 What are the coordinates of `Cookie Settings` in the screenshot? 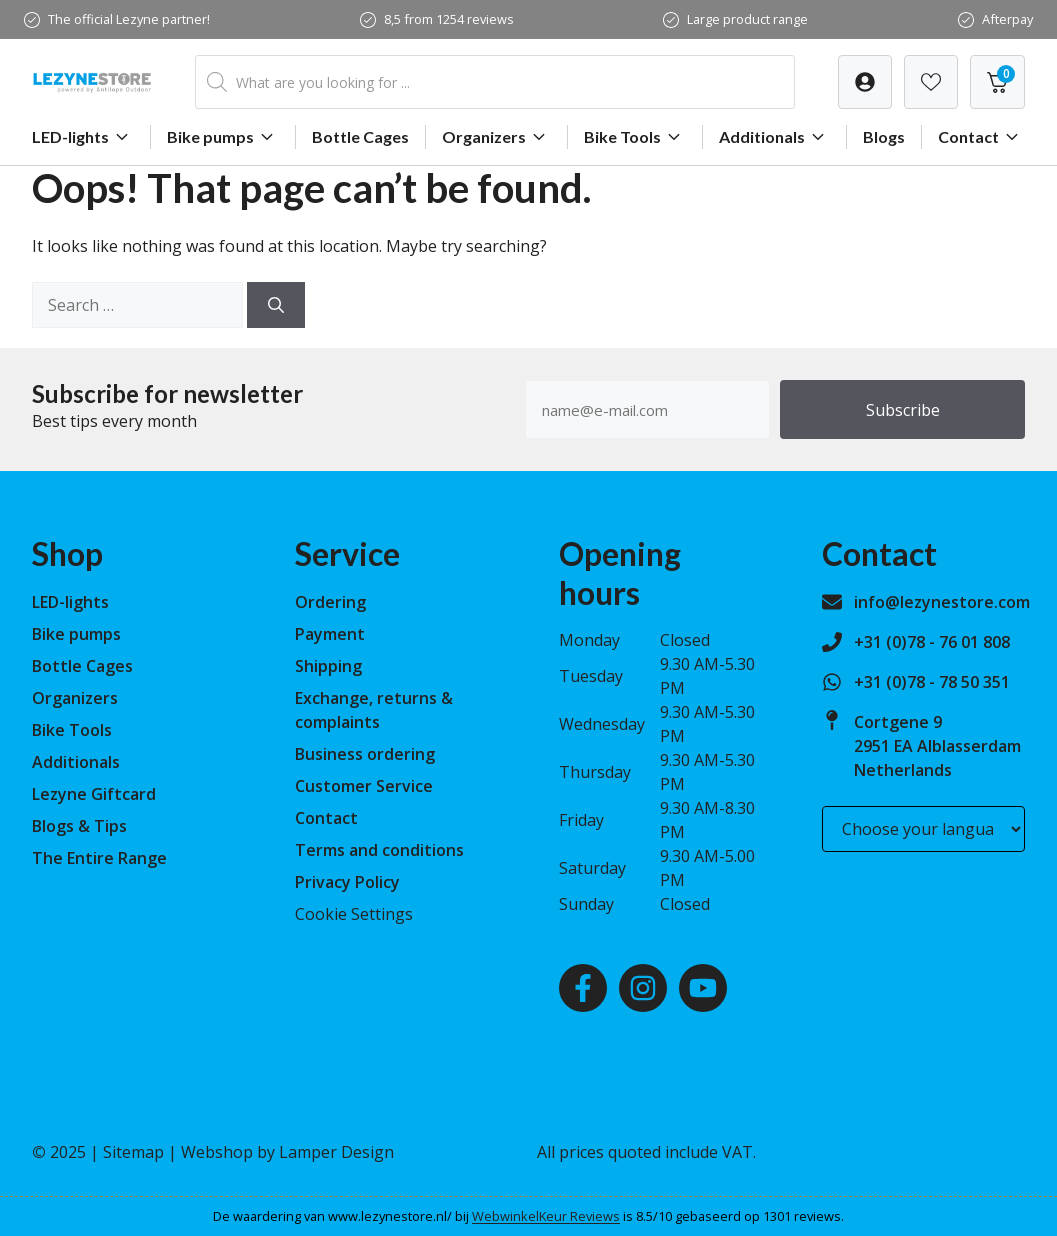 It's located at (354, 914).